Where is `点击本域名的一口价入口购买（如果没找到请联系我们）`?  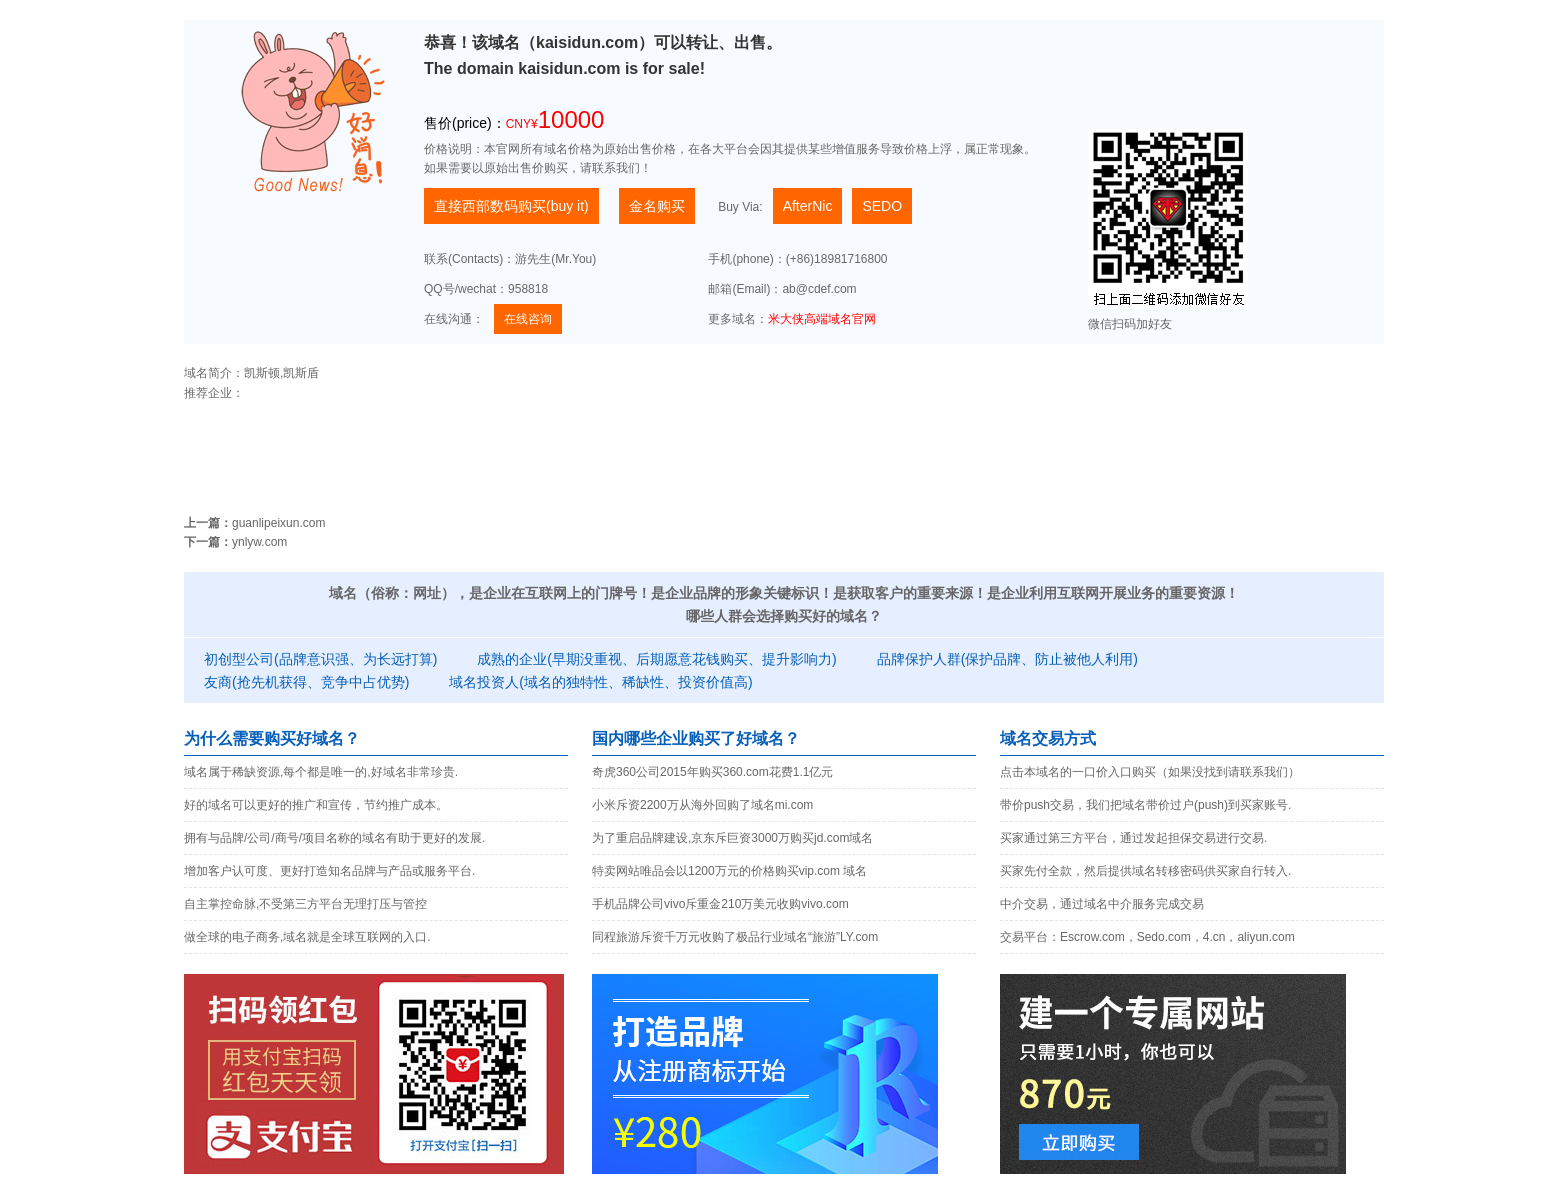
点击本域名的一口价入口购买（如果没找到请联系我们） is located at coordinates (1150, 772).